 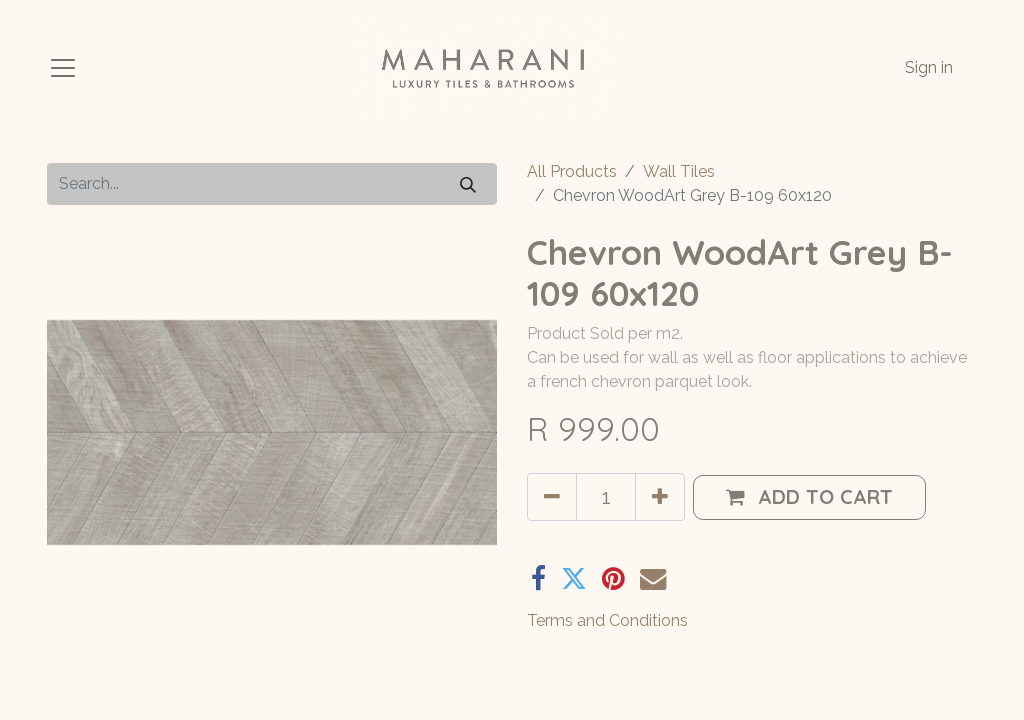 I want to click on [Remove one], so click(x=552, y=497).